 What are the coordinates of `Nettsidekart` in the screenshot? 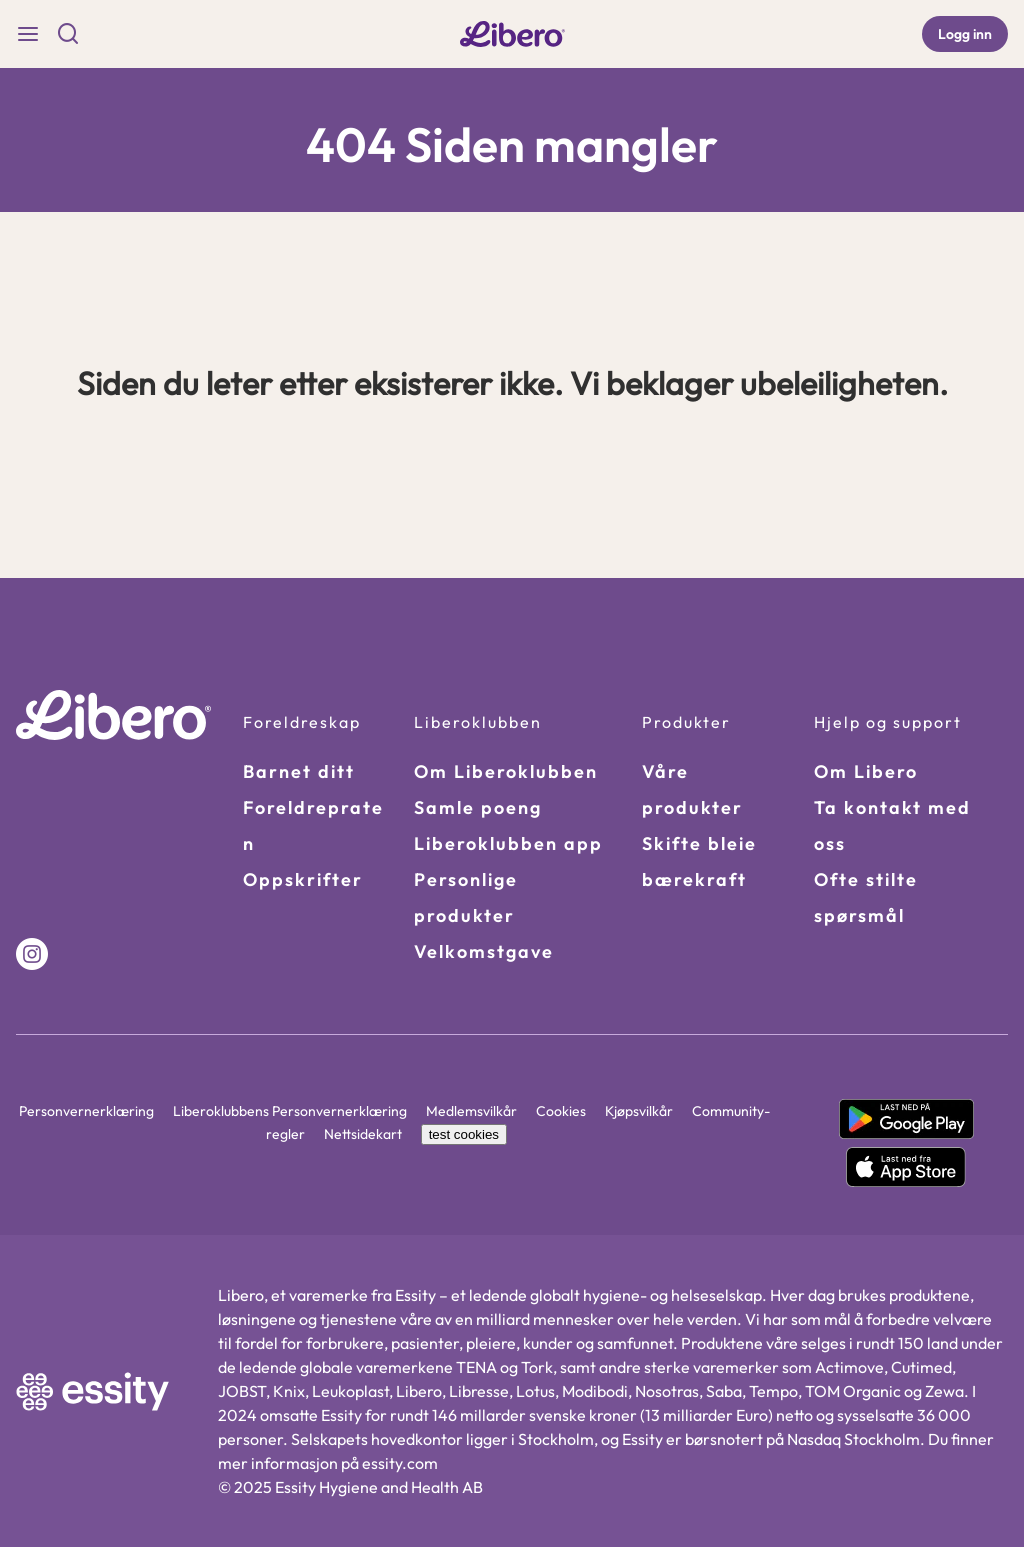 It's located at (364, 1134).